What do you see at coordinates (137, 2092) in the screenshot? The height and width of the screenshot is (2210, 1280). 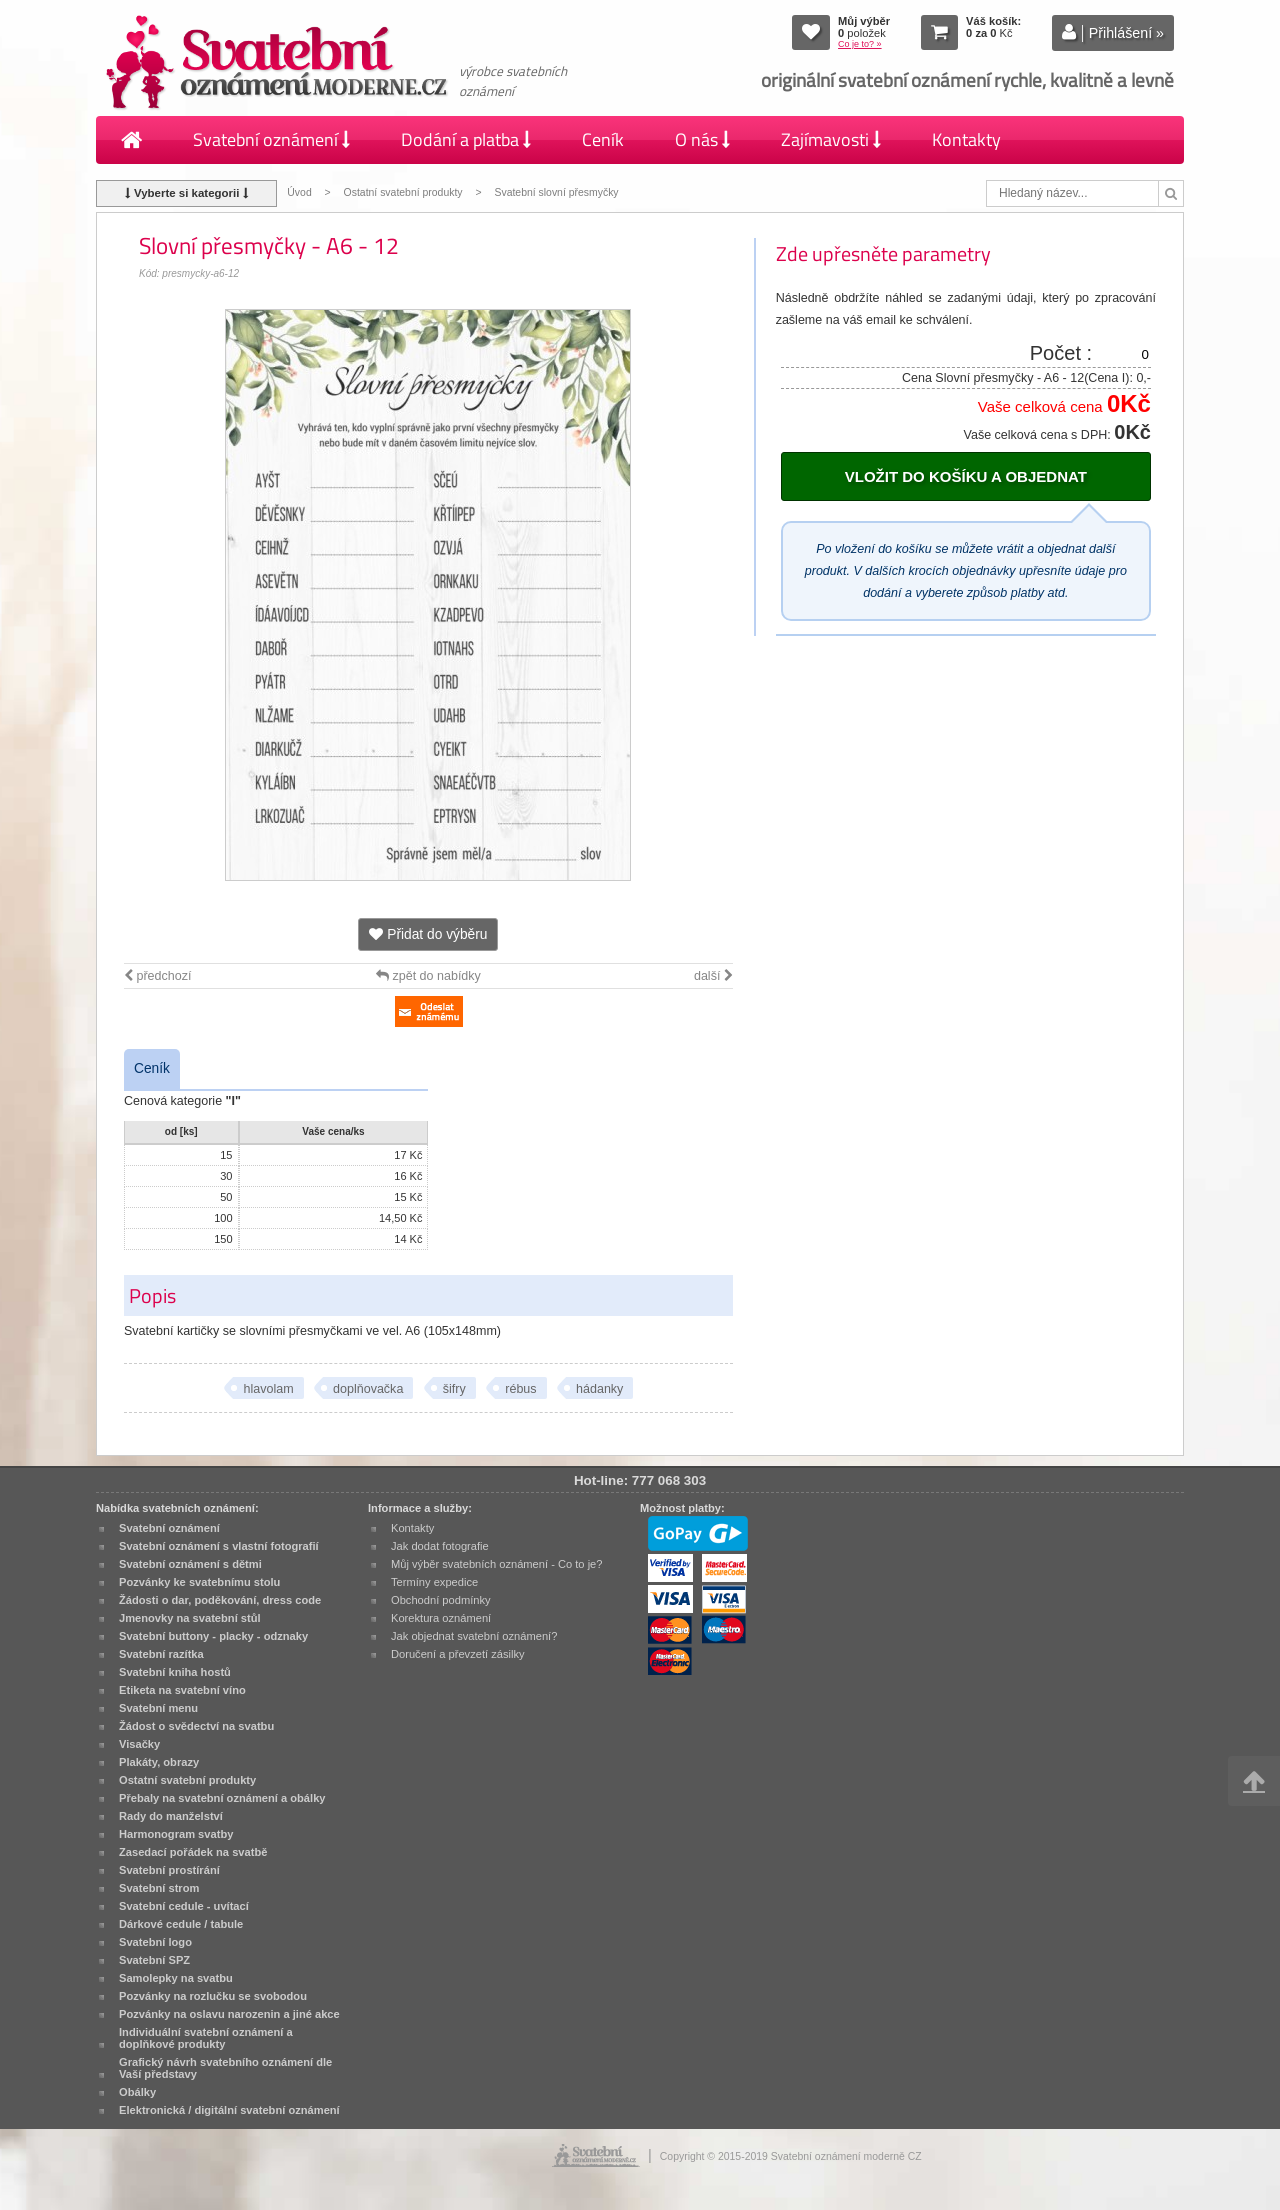 I see `Obálky` at bounding box center [137, 2092].